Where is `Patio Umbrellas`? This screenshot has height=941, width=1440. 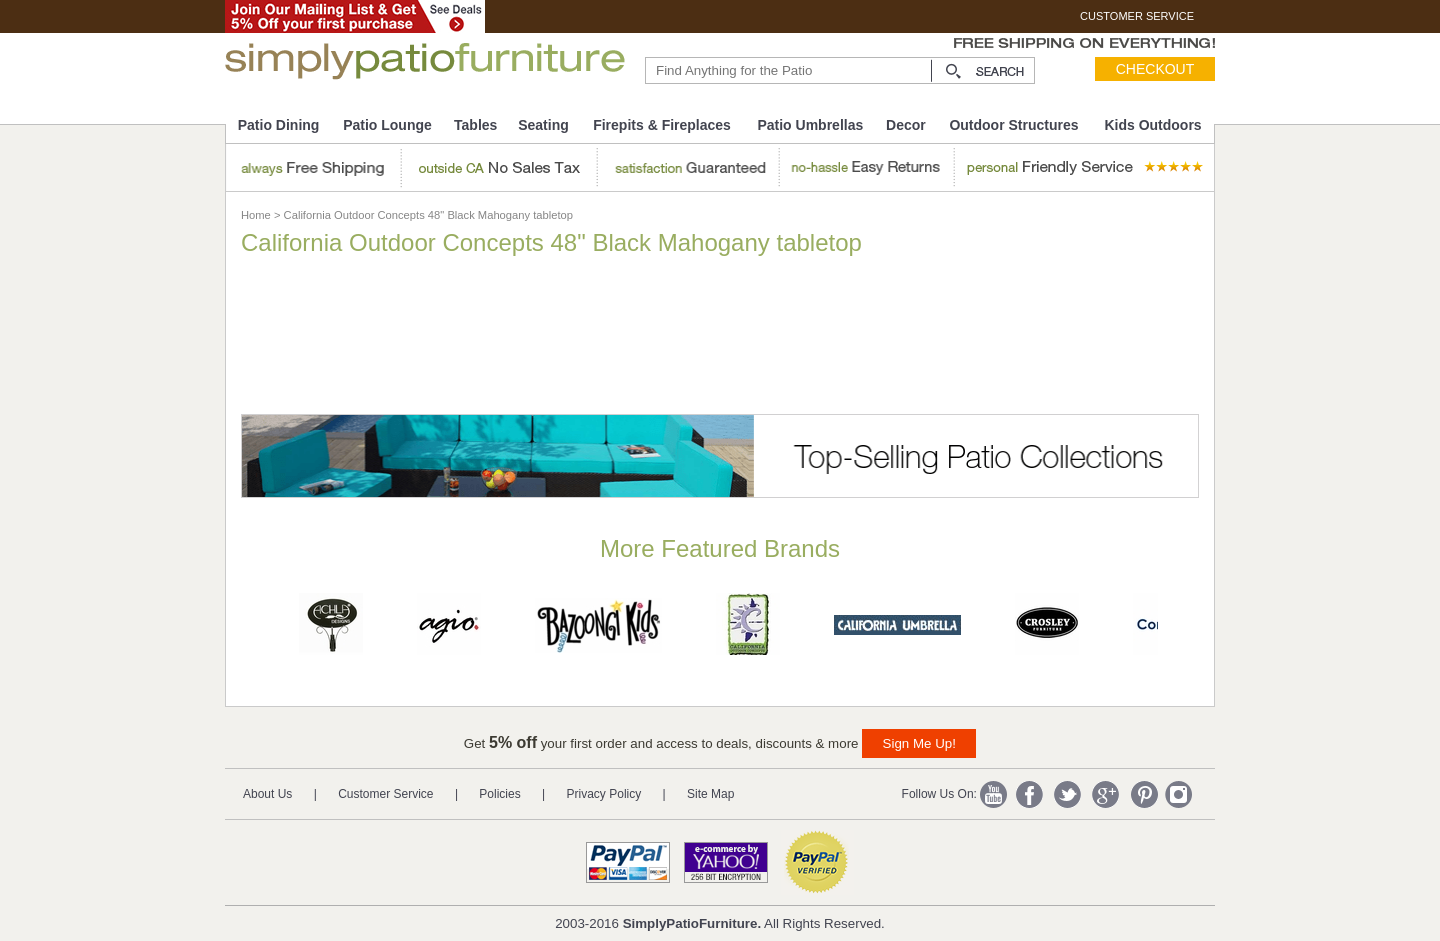 Patio Umbrellas is located at coordinates (810, 125).